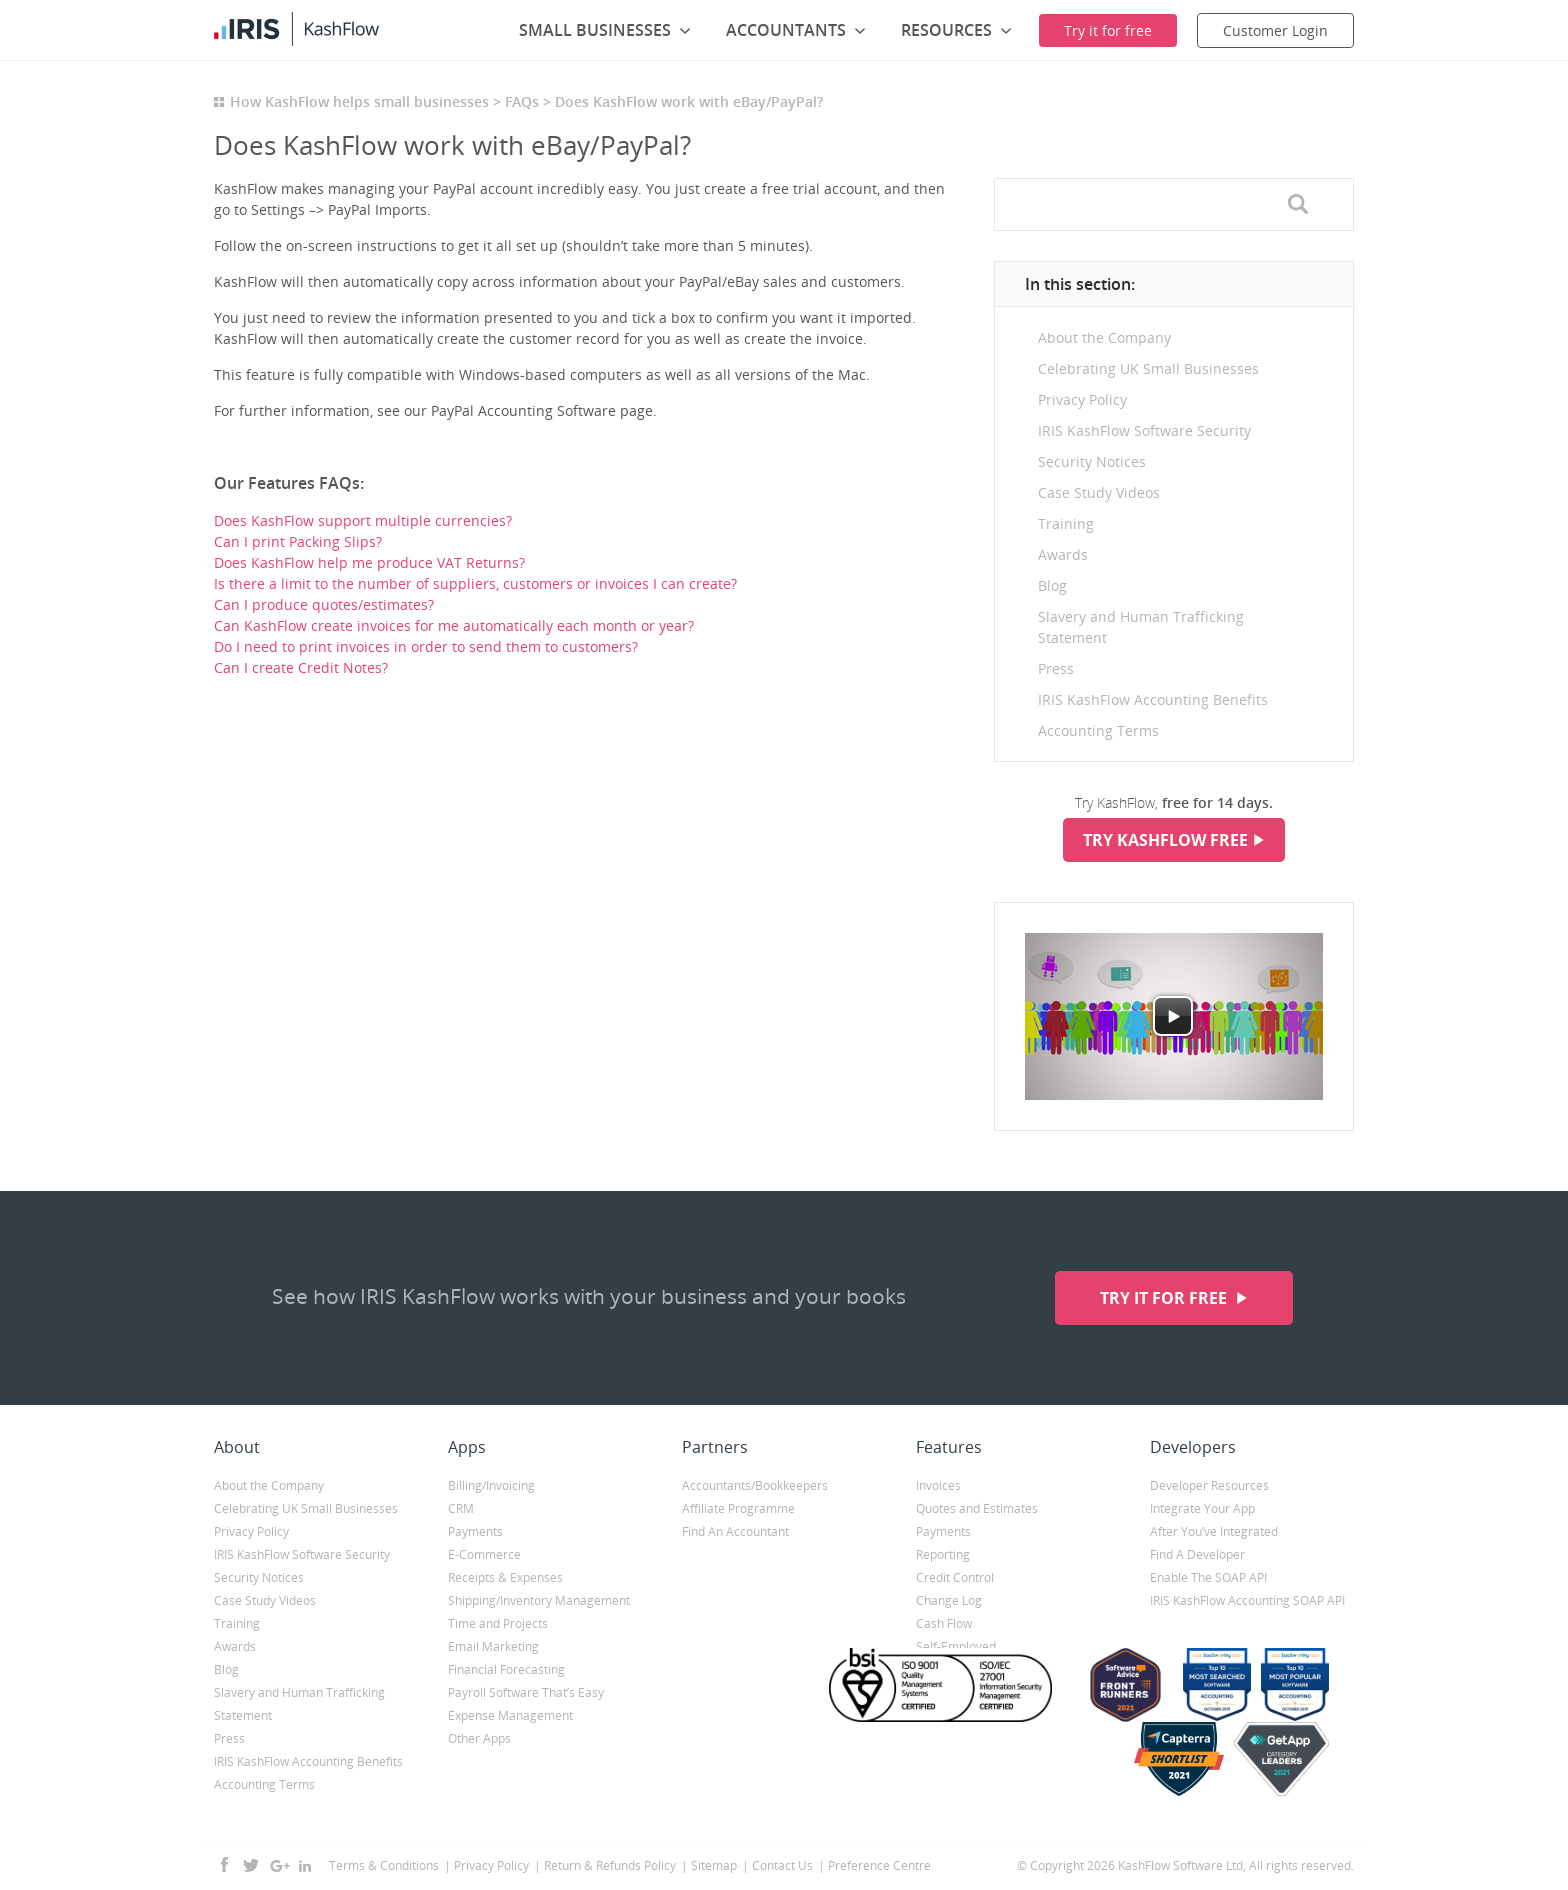 This screenshot has width=1568, height=1890. What do you see at coordinates (506, 1669) in the screenshot?
I see `Financial Forecasting` at bounding box center [506, 1669].